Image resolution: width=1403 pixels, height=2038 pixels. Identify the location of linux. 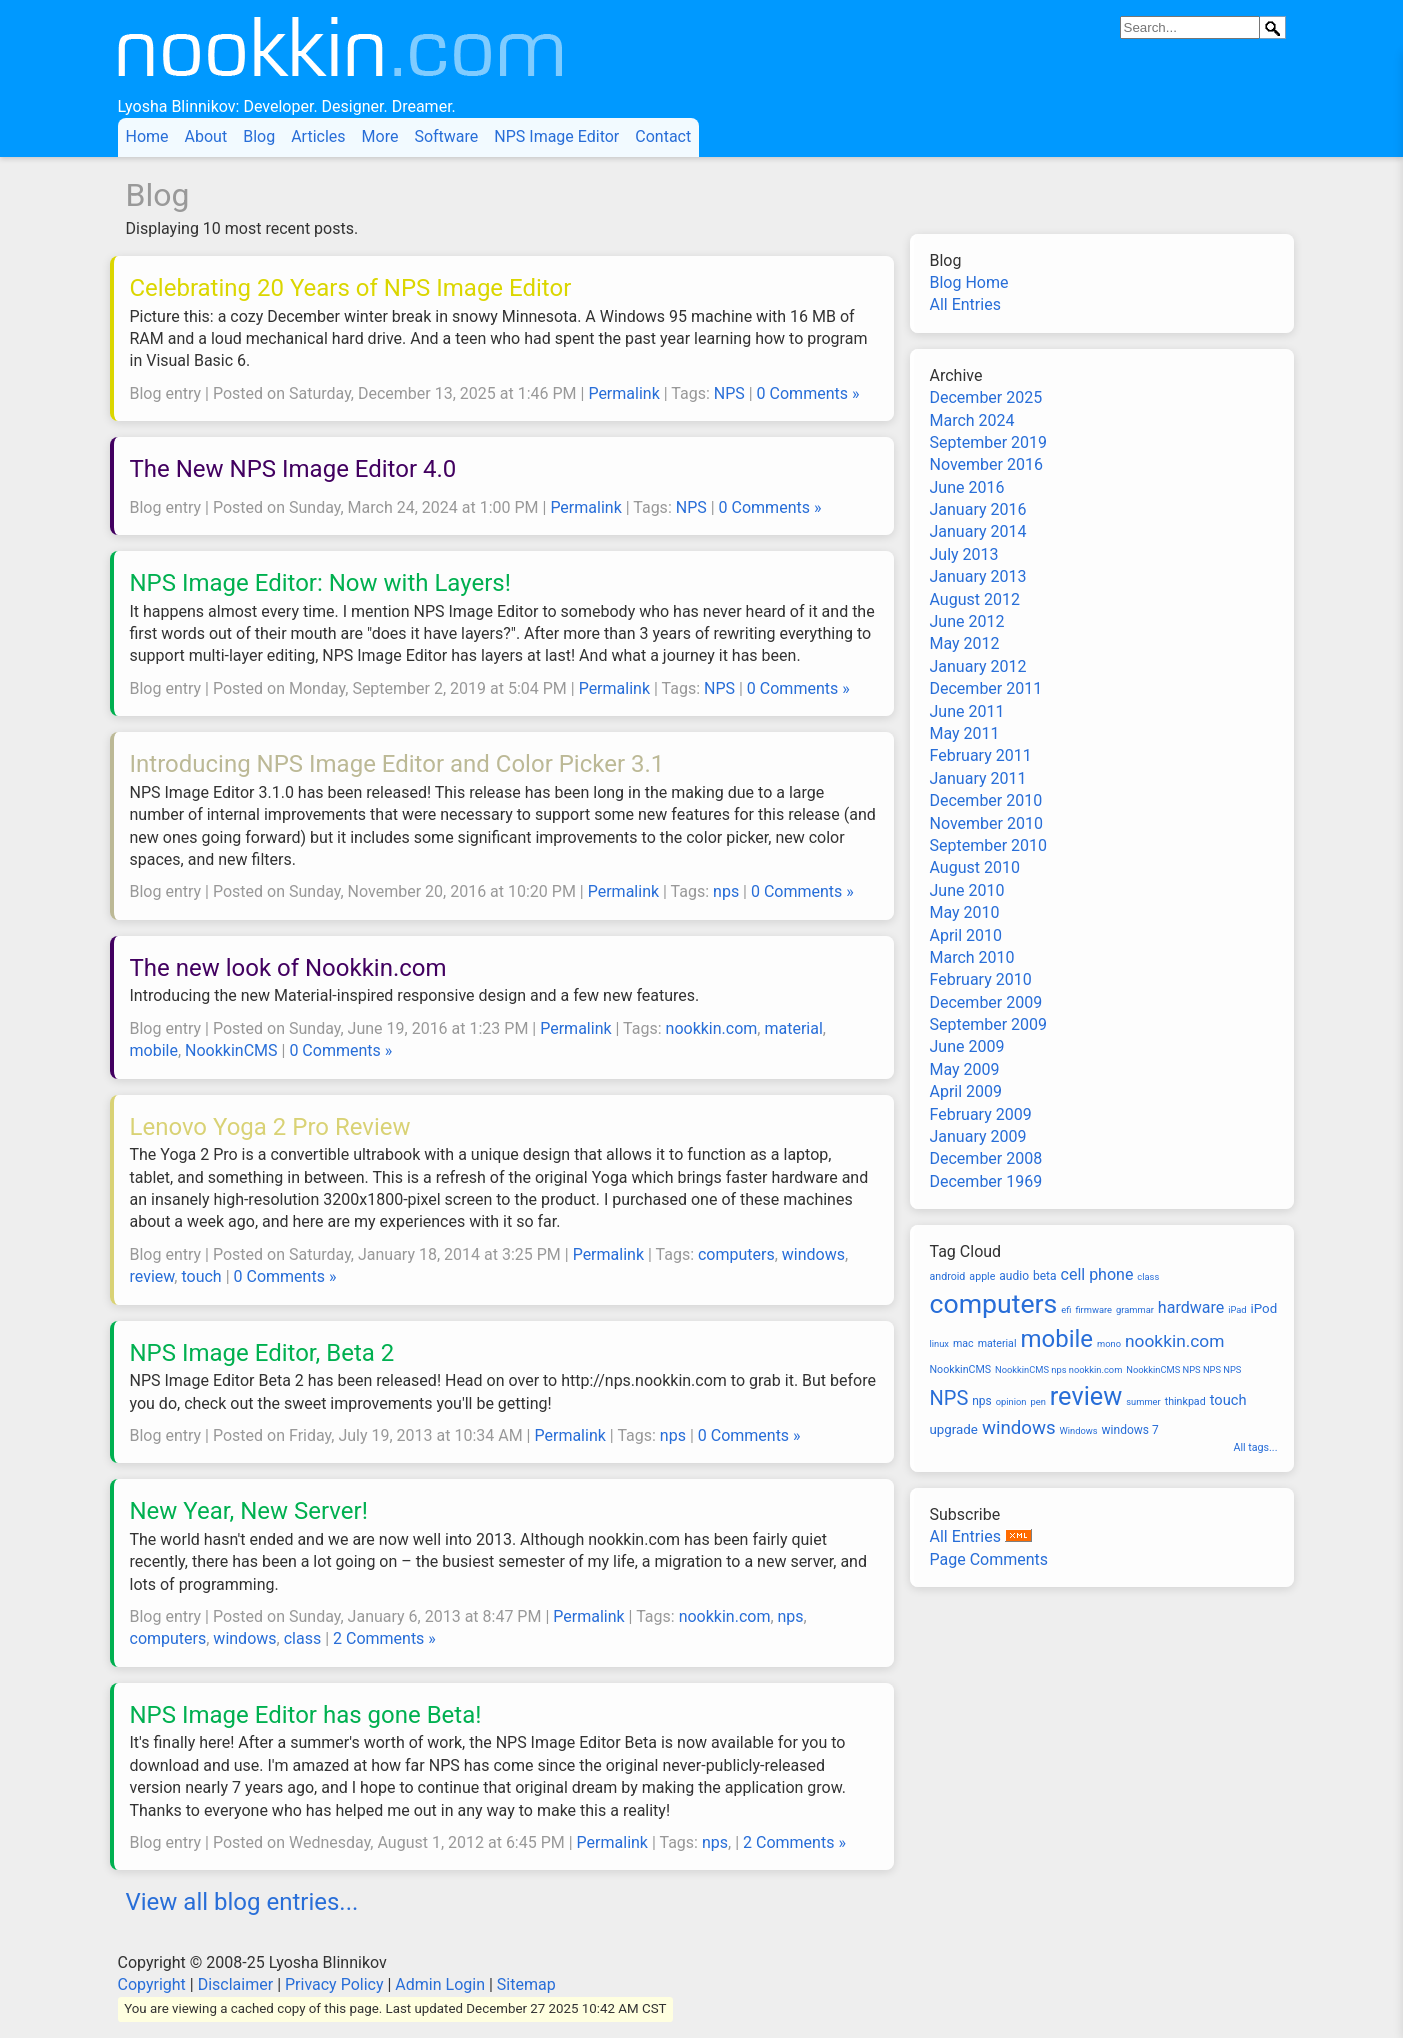
(939, 1343).